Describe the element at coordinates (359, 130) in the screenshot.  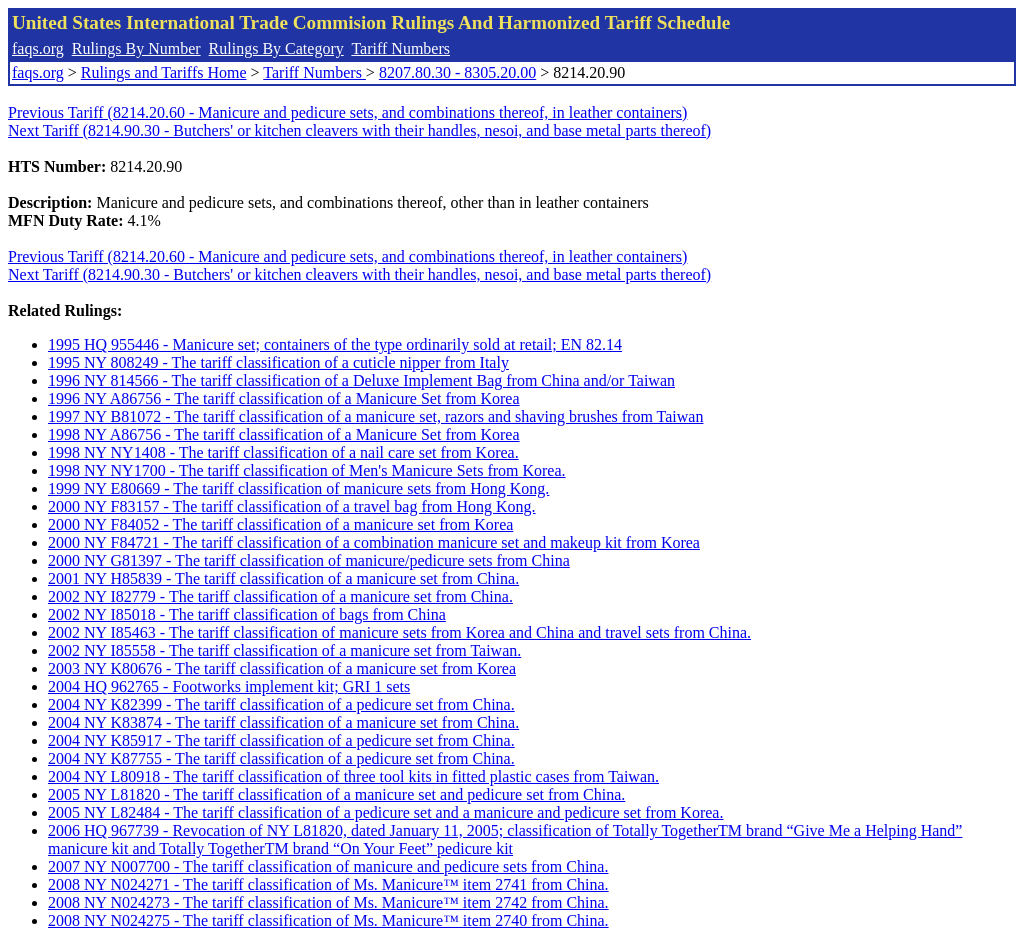
I see `Next Tariff (8214.90.30 - Butchers' or kitchen cleavers with their handles, nesoi, and base metal parts thereof)` at that location.